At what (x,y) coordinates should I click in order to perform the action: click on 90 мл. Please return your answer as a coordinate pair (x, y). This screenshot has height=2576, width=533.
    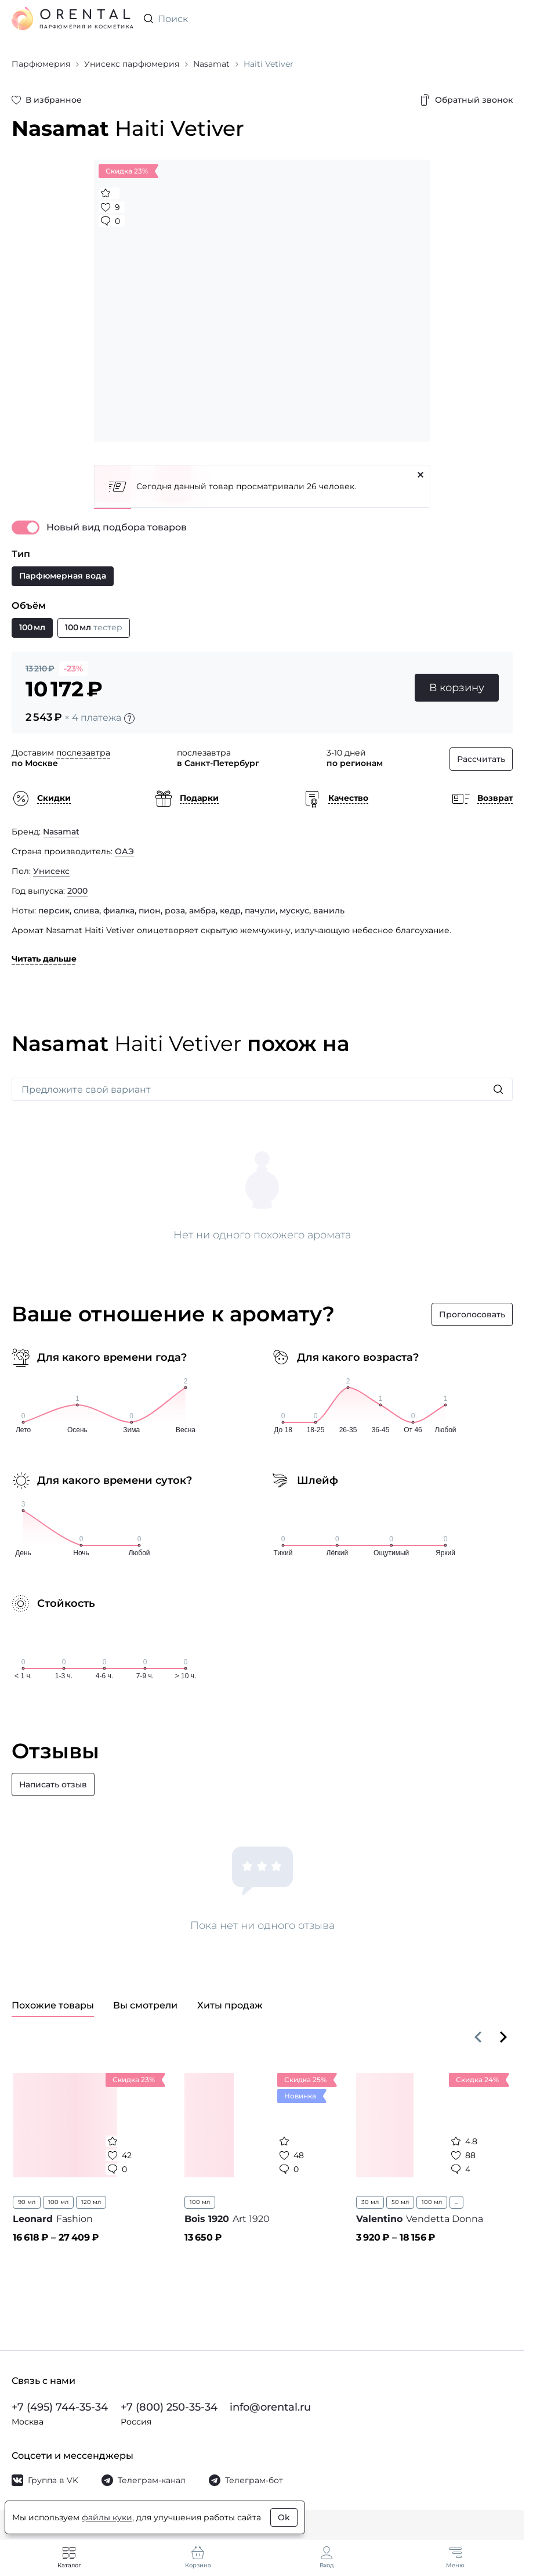
    Looking at the image, I should click on (26, 2202).